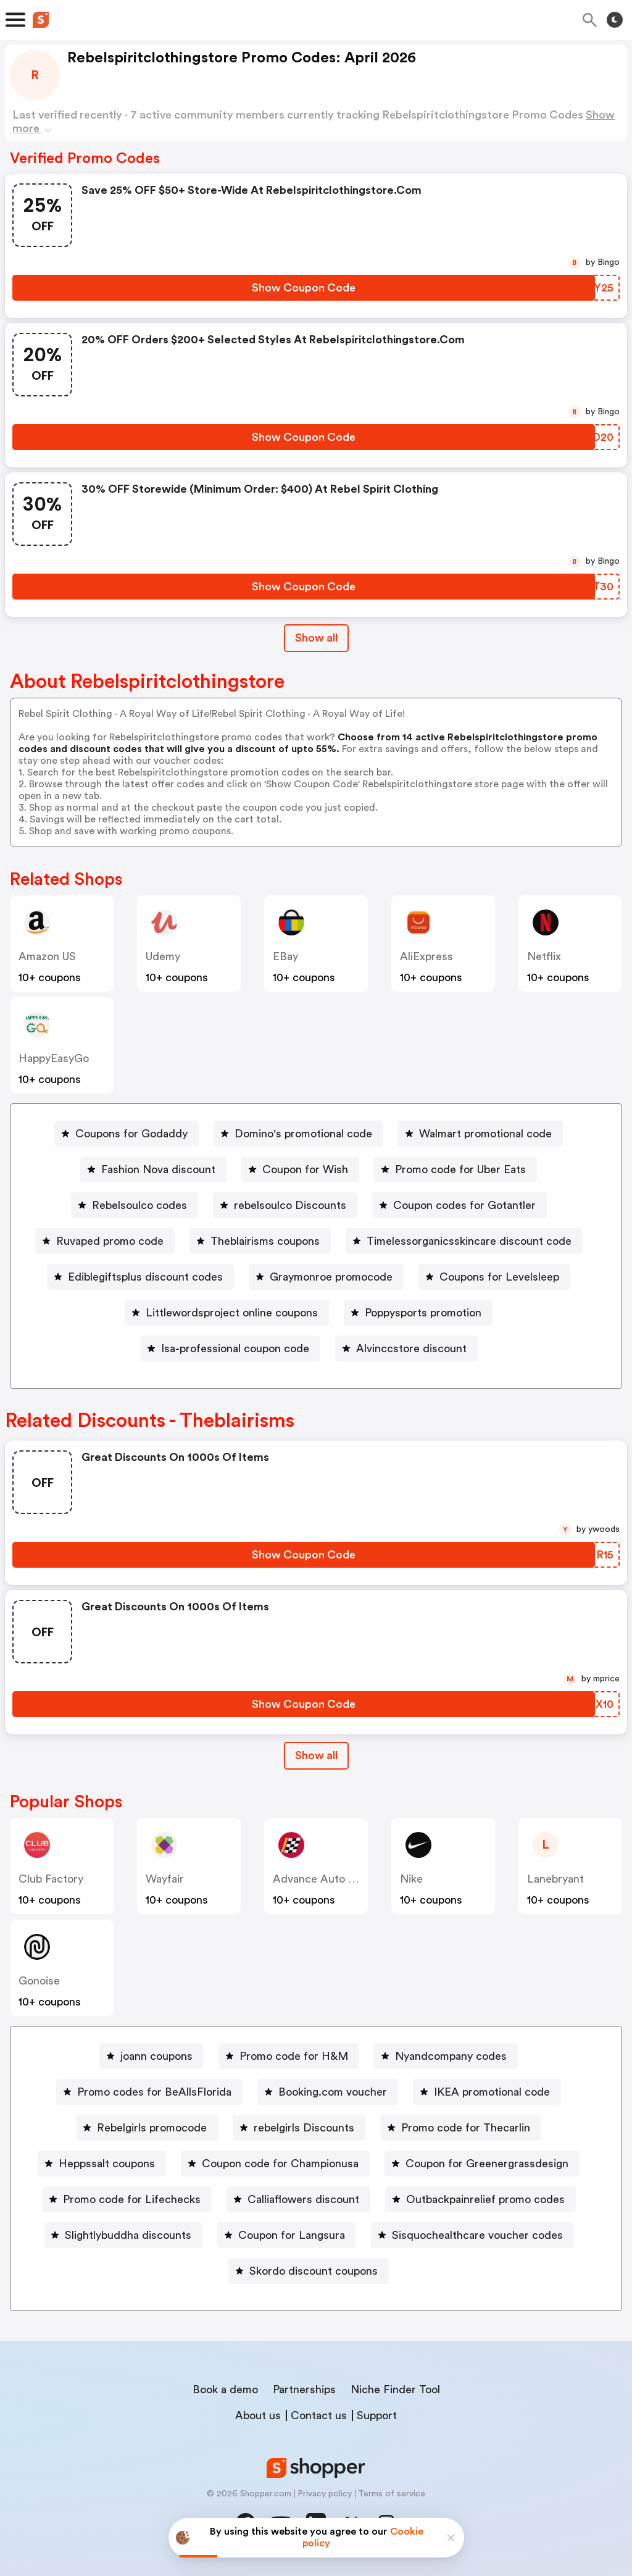 The width and height of the screenshot is (632, 2576). Describe the element at coordinates (446, 2056) in the screenshot. I see `[Nyandcompany codes Button]` at that location.